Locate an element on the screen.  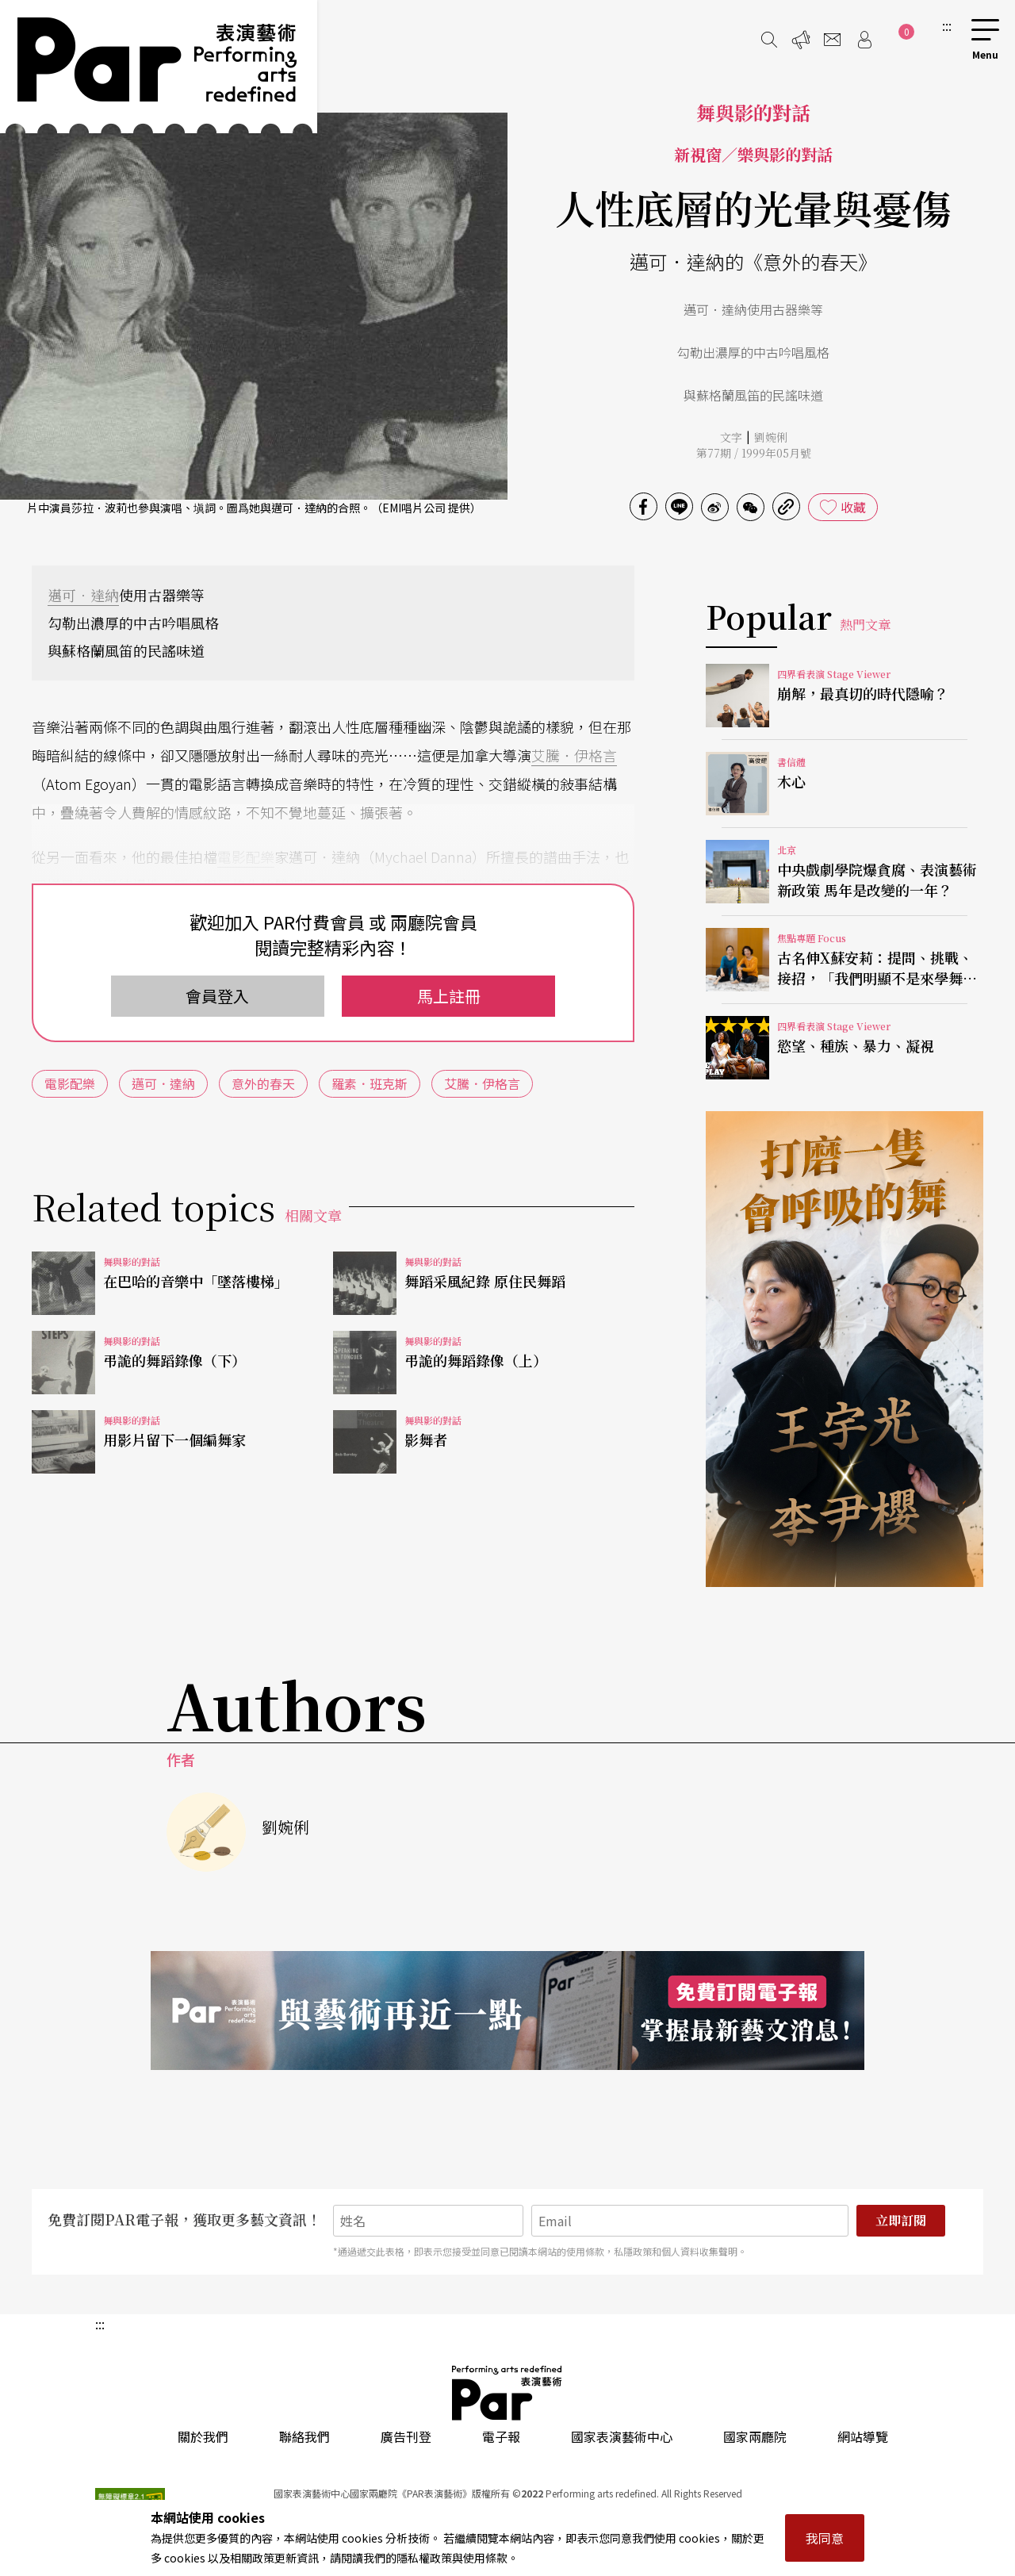
::: is located at coordinates (947, 25).